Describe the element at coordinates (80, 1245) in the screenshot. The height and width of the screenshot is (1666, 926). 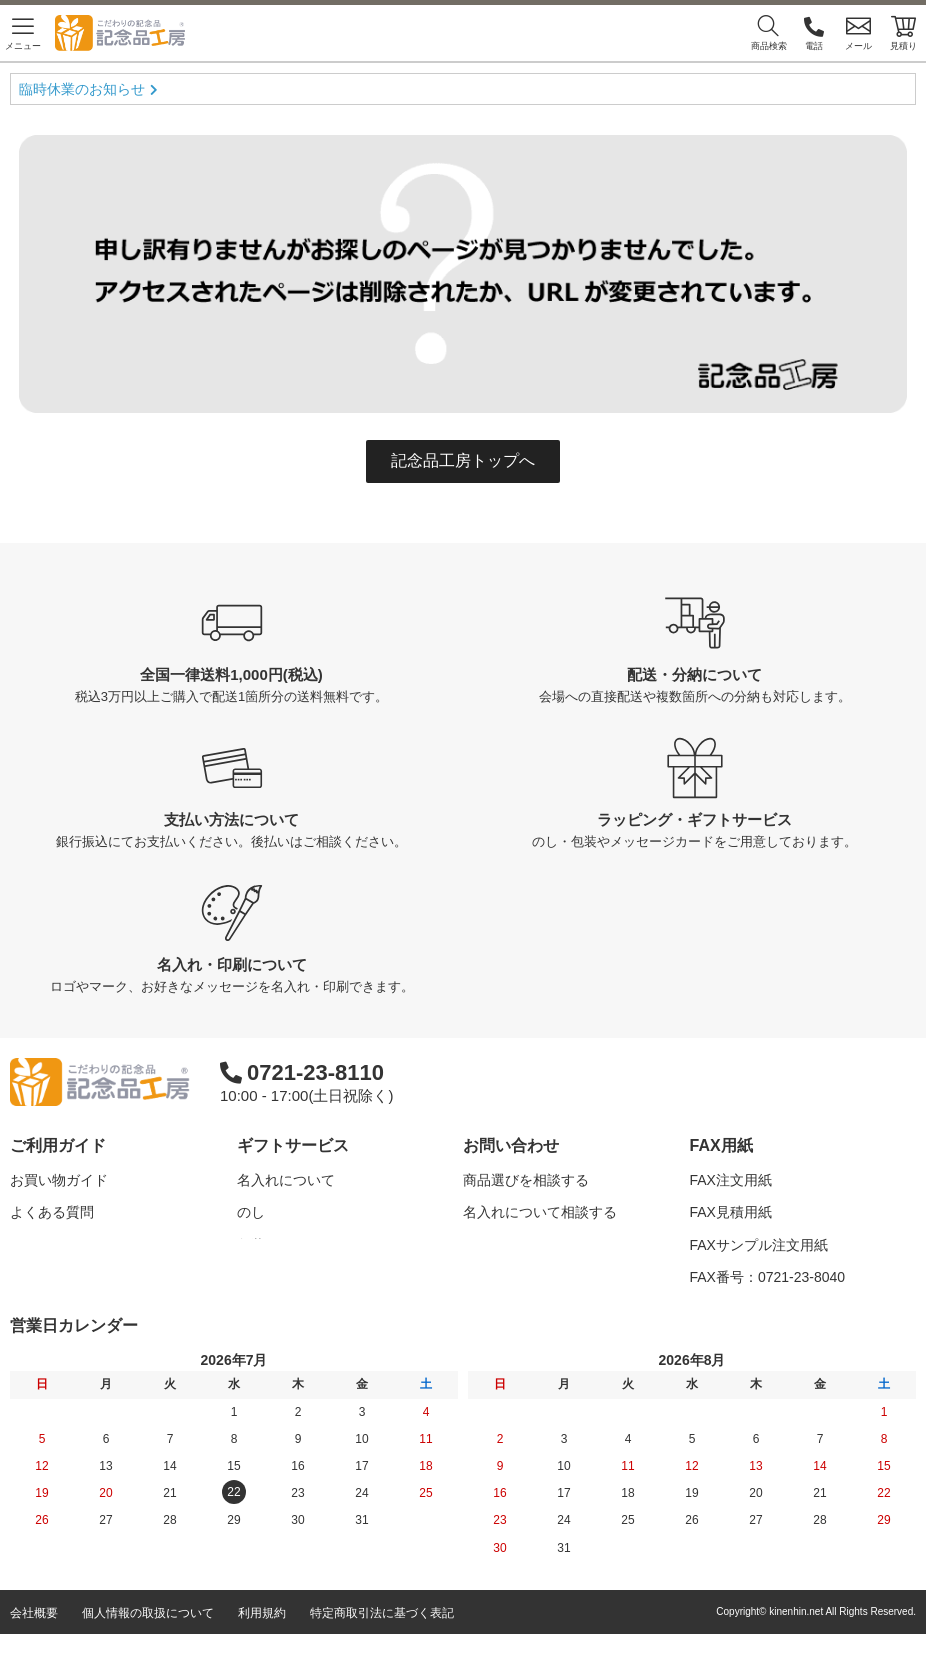
I see `はじめての記念品選び` at that location.